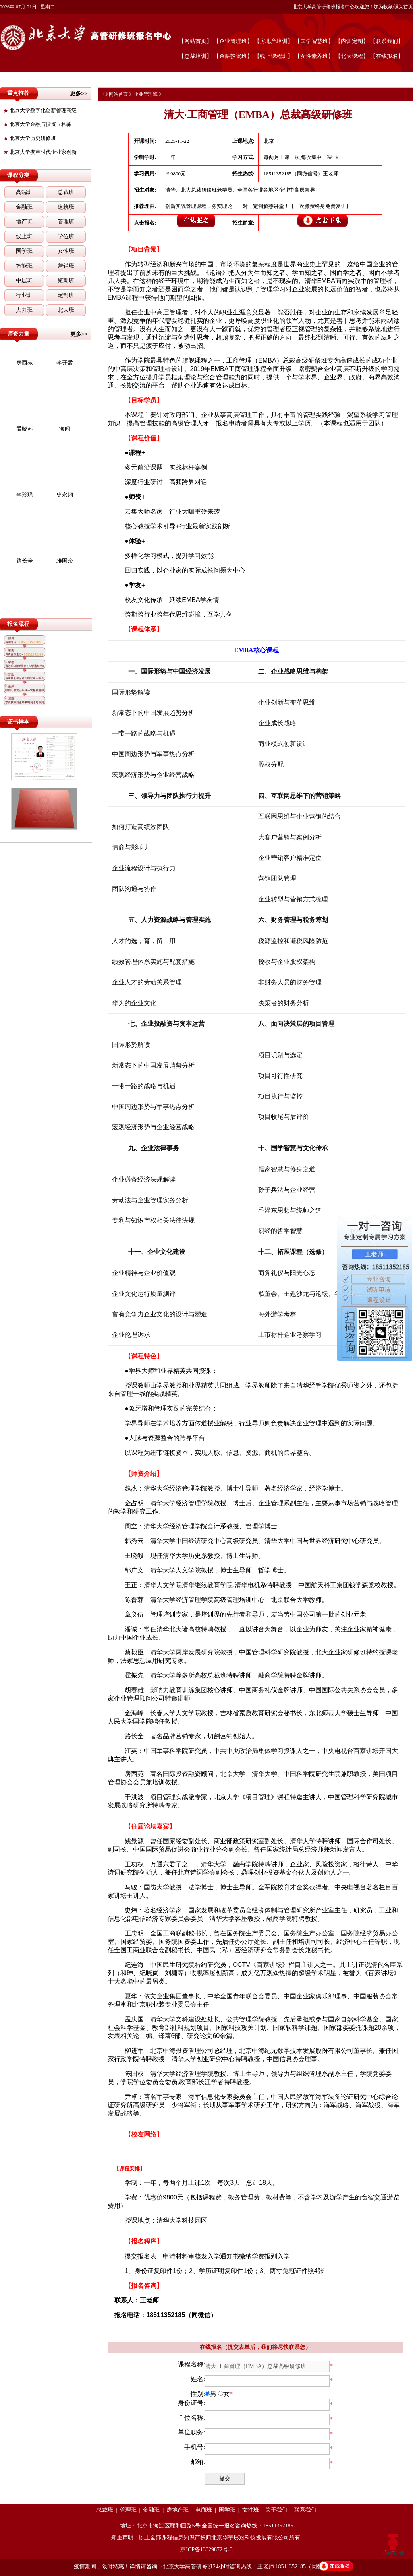 The image size is (413, 2576). Describe the element at coordinates (18, 334) in the screenshot. I see `师资力量` at that location.